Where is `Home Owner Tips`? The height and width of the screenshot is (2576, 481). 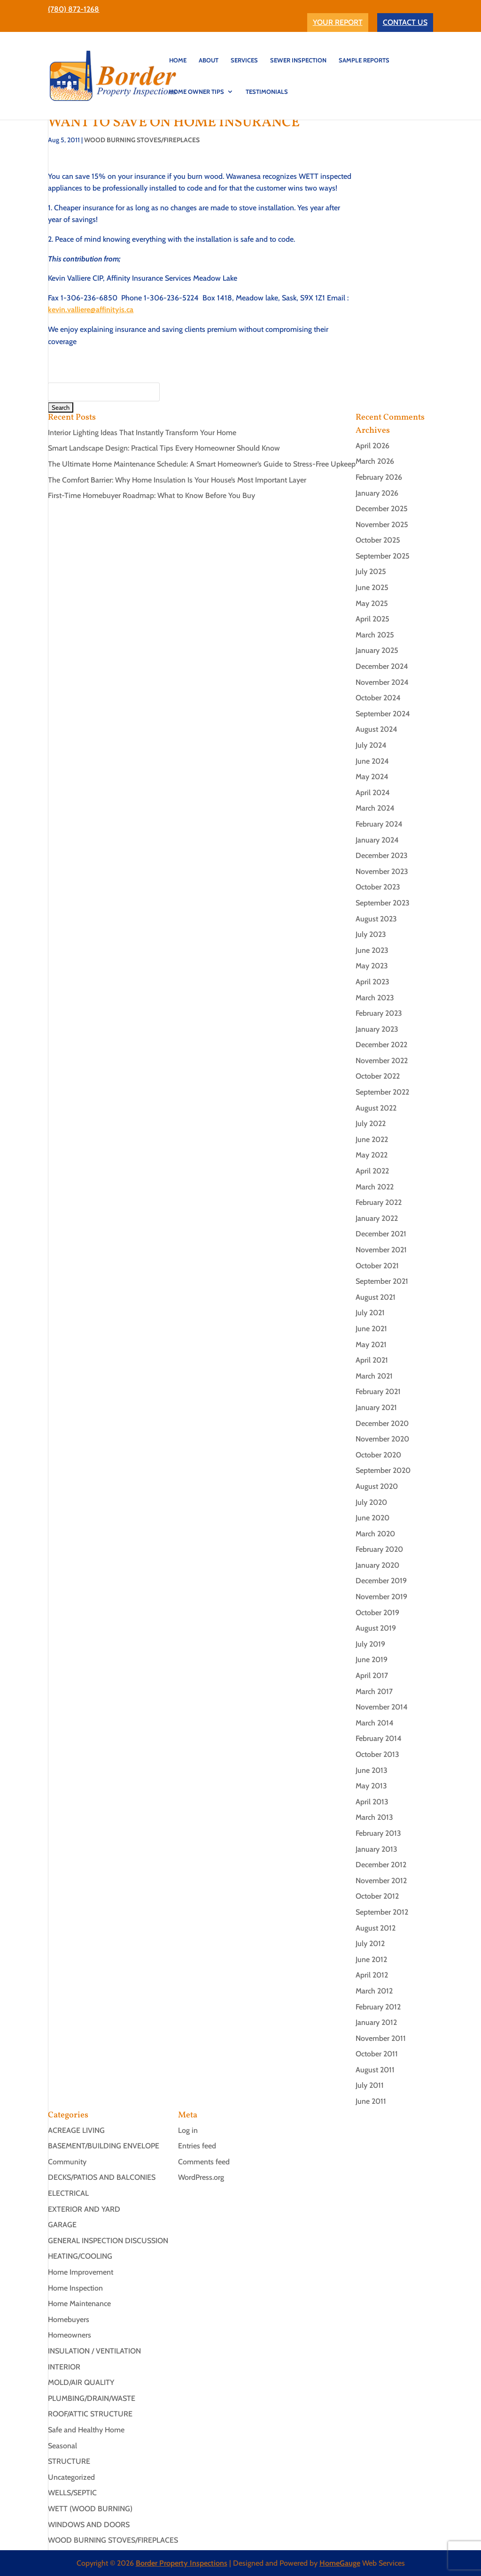
Home Owner Tips is located at coordinates (196, 91).